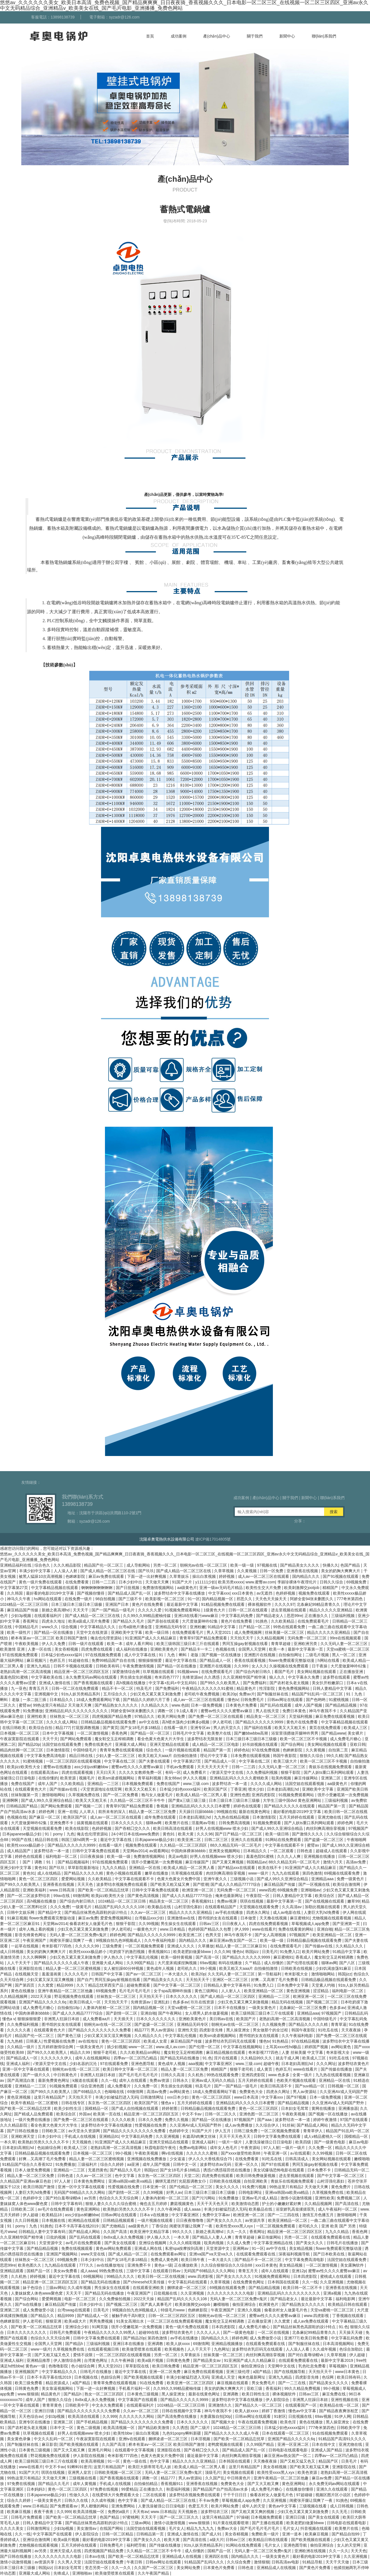 Image resolution: width=370 pixels, height=2576 pixels. What do you see at coordinates (339, 2343) in the screenshot?
I see `日本高清视频网站` at bounding box center [339, 2343].